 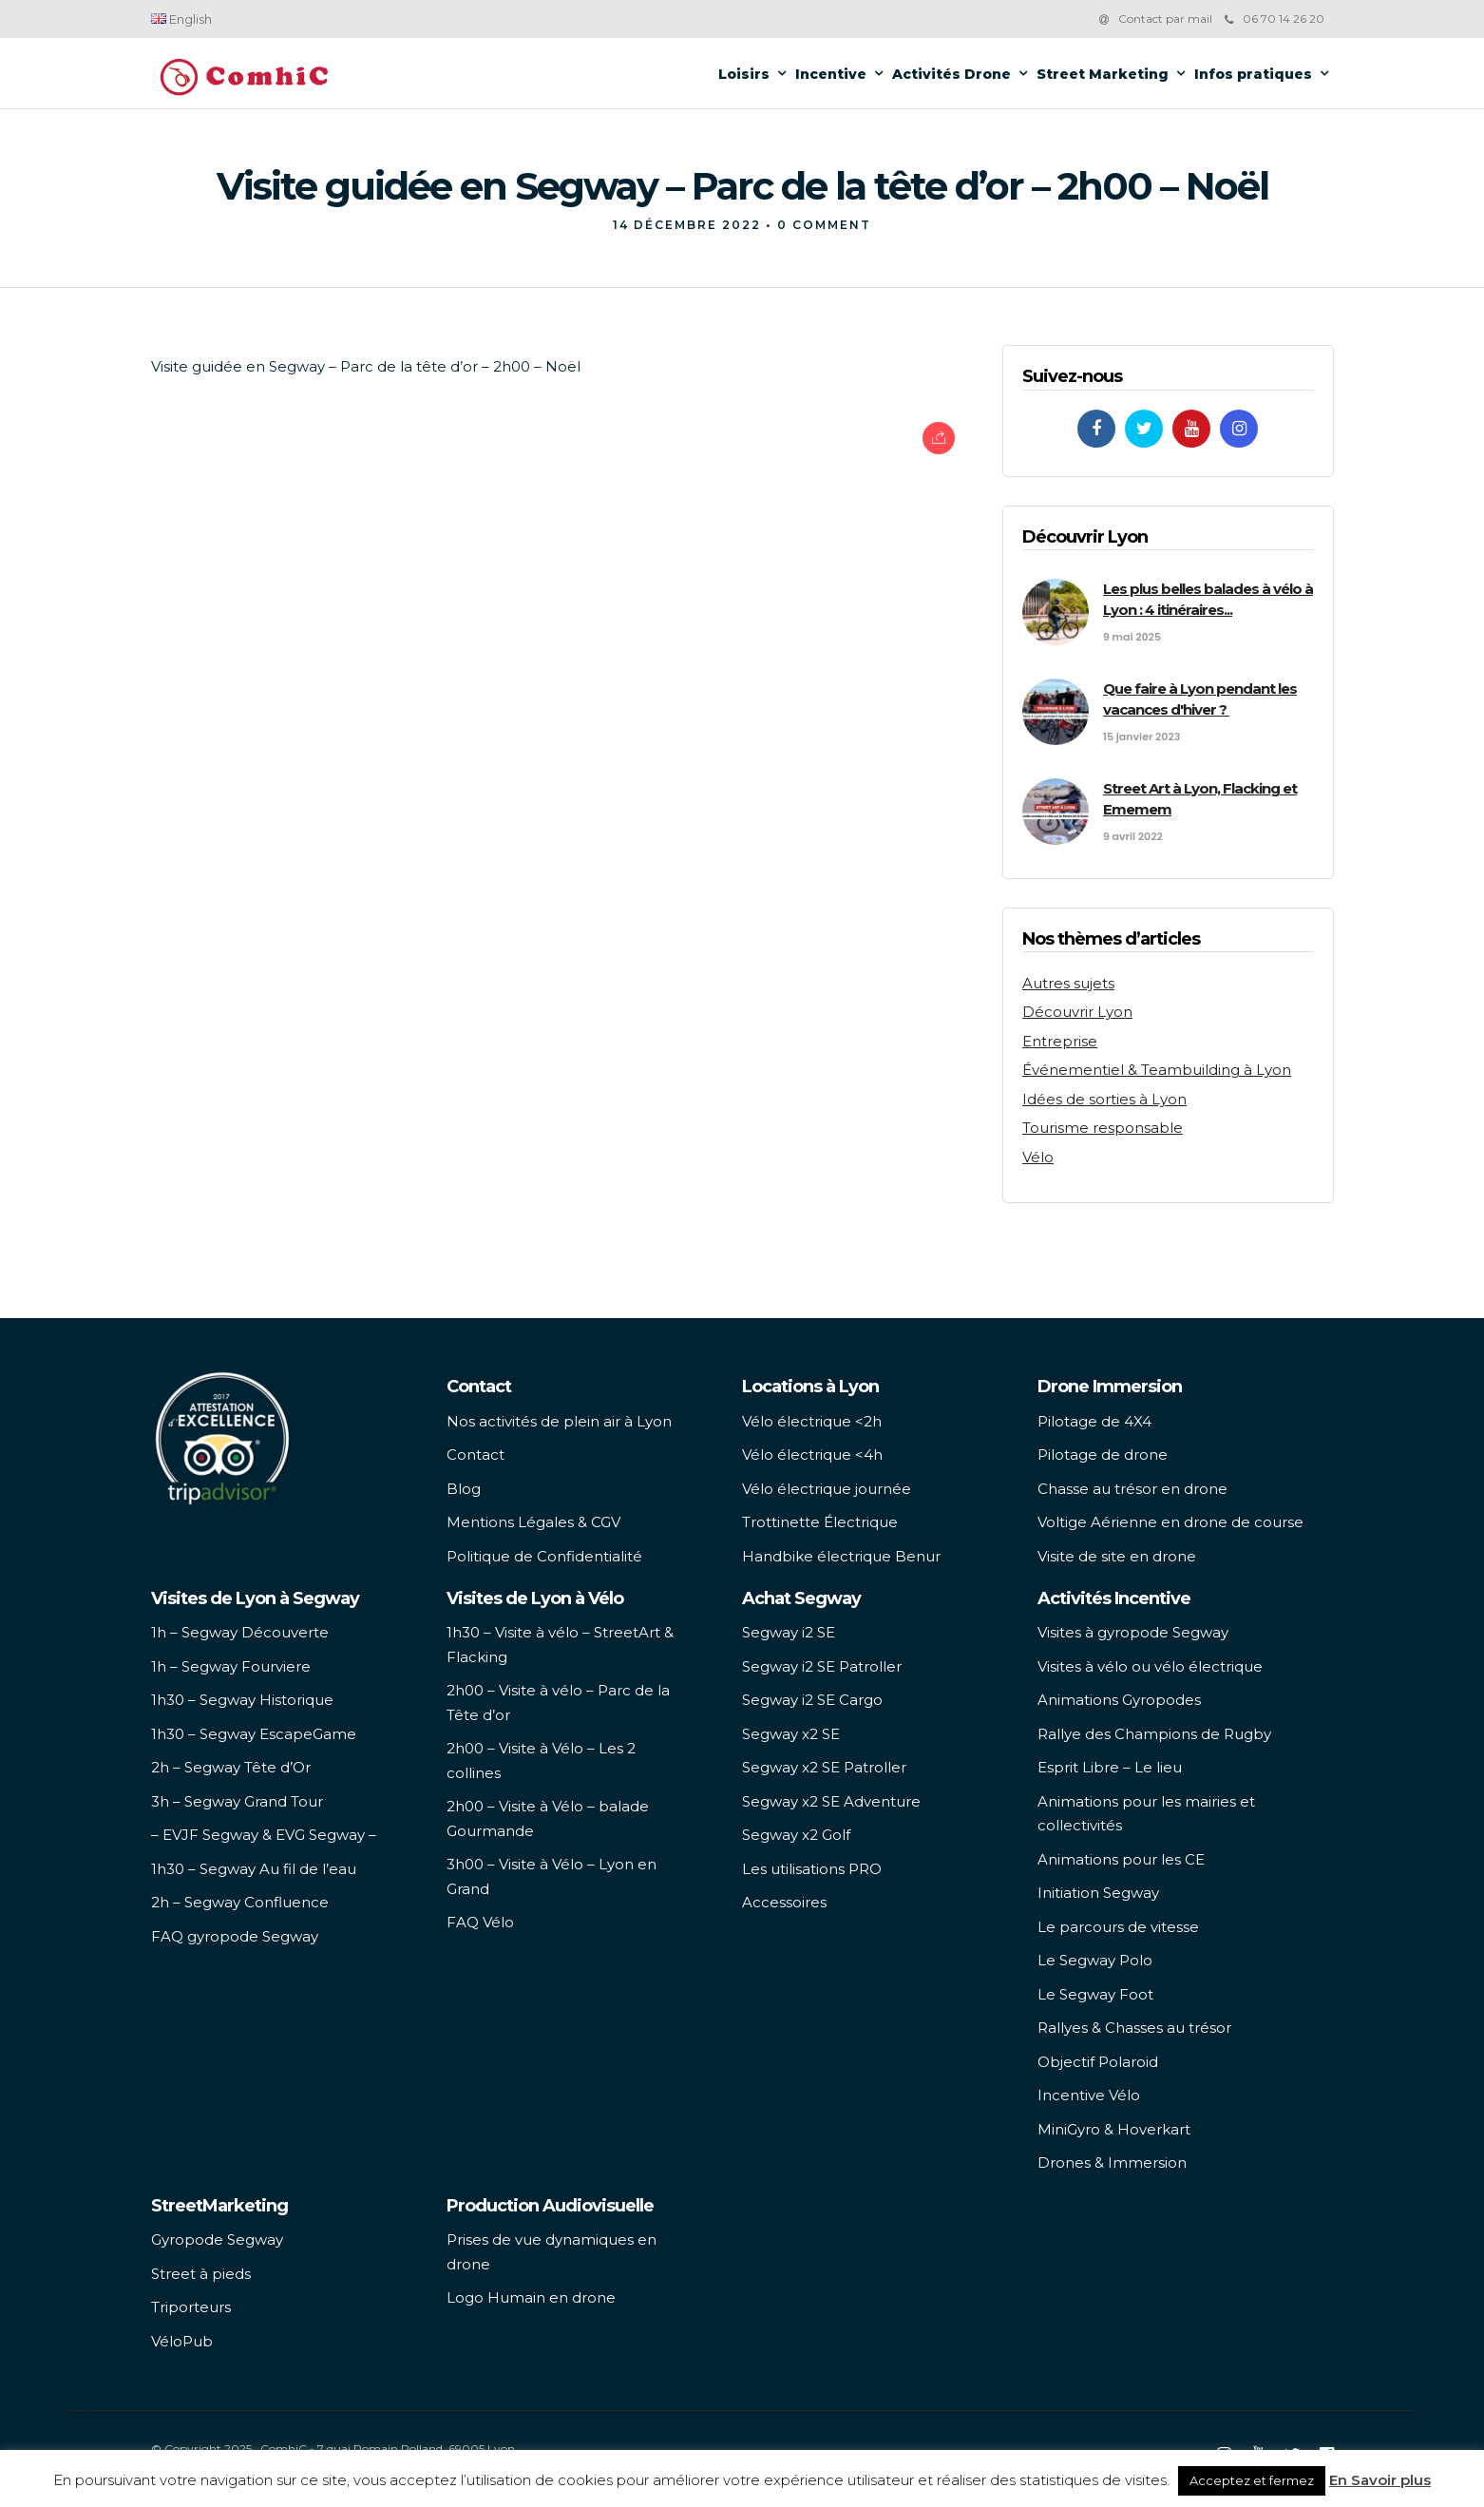 I want to click on Logo Humain en drone, so click(x=531, y=2297).